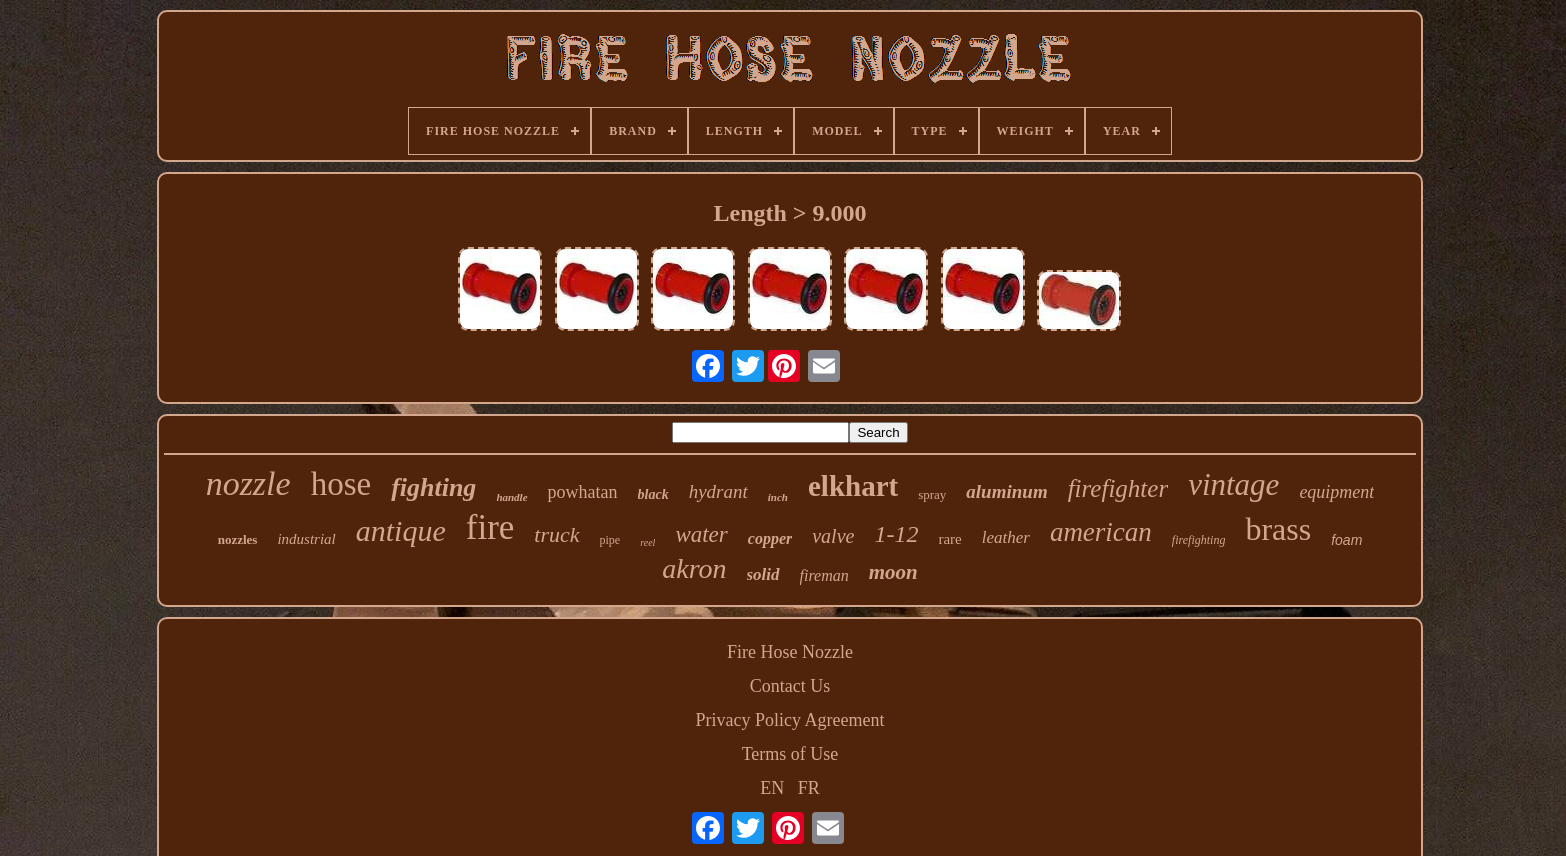 The width and height of the screenshot is (1566, 856). I want to click on black, so click(653, 494).